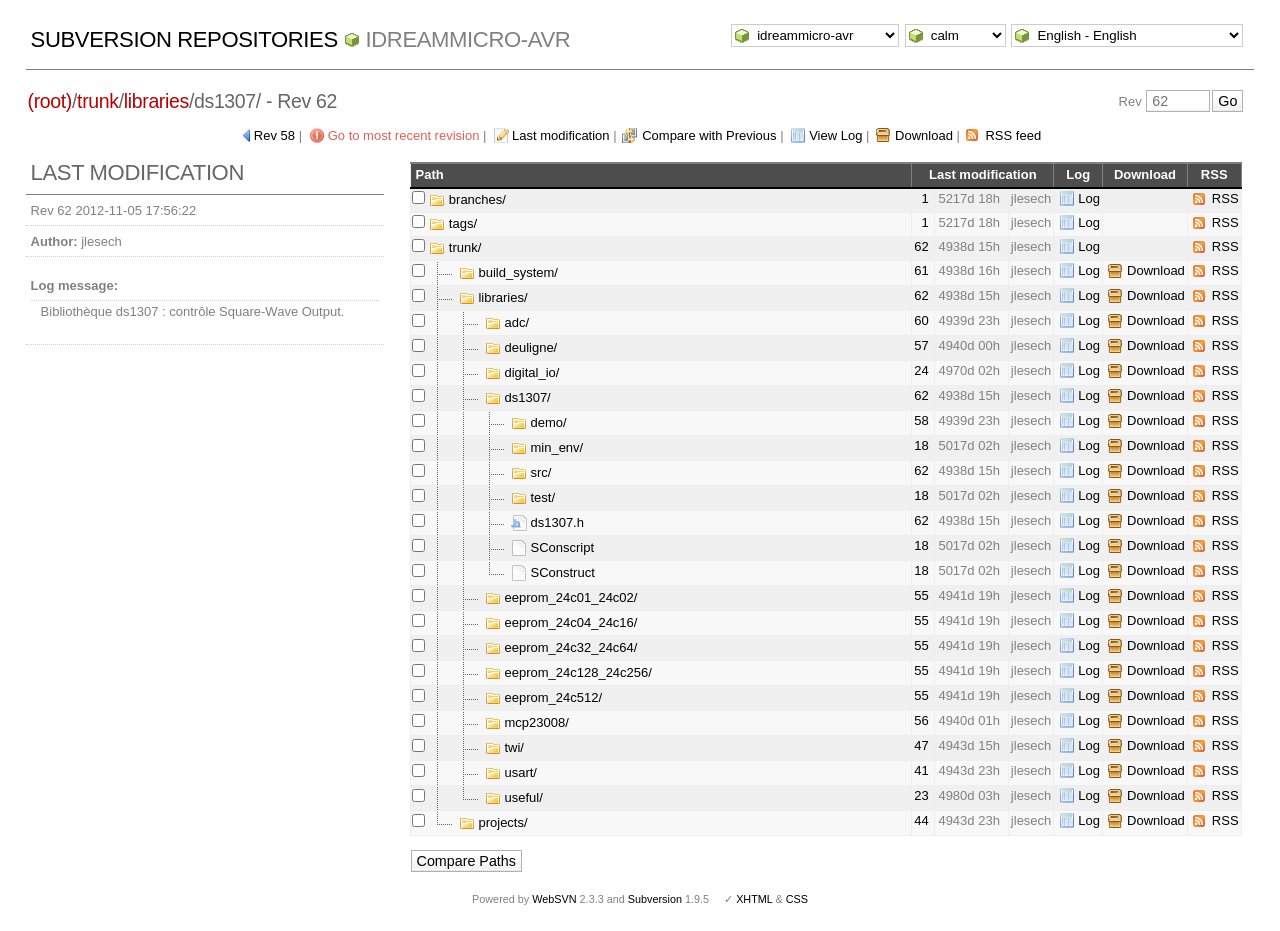 This screenshot has width=1280, height=931. I want to click on libraries/, so click(493, 297).